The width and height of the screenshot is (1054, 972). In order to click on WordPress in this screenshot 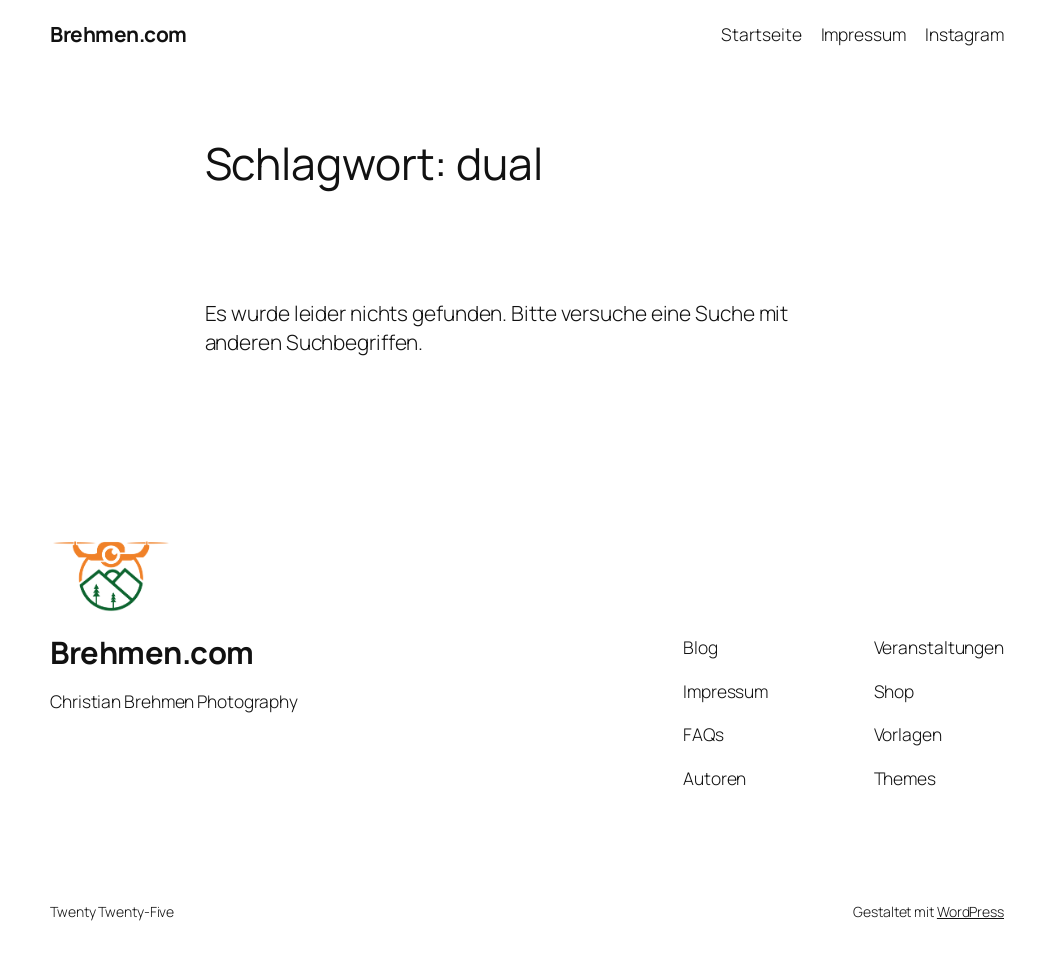, I will do `click(970, 911)`.